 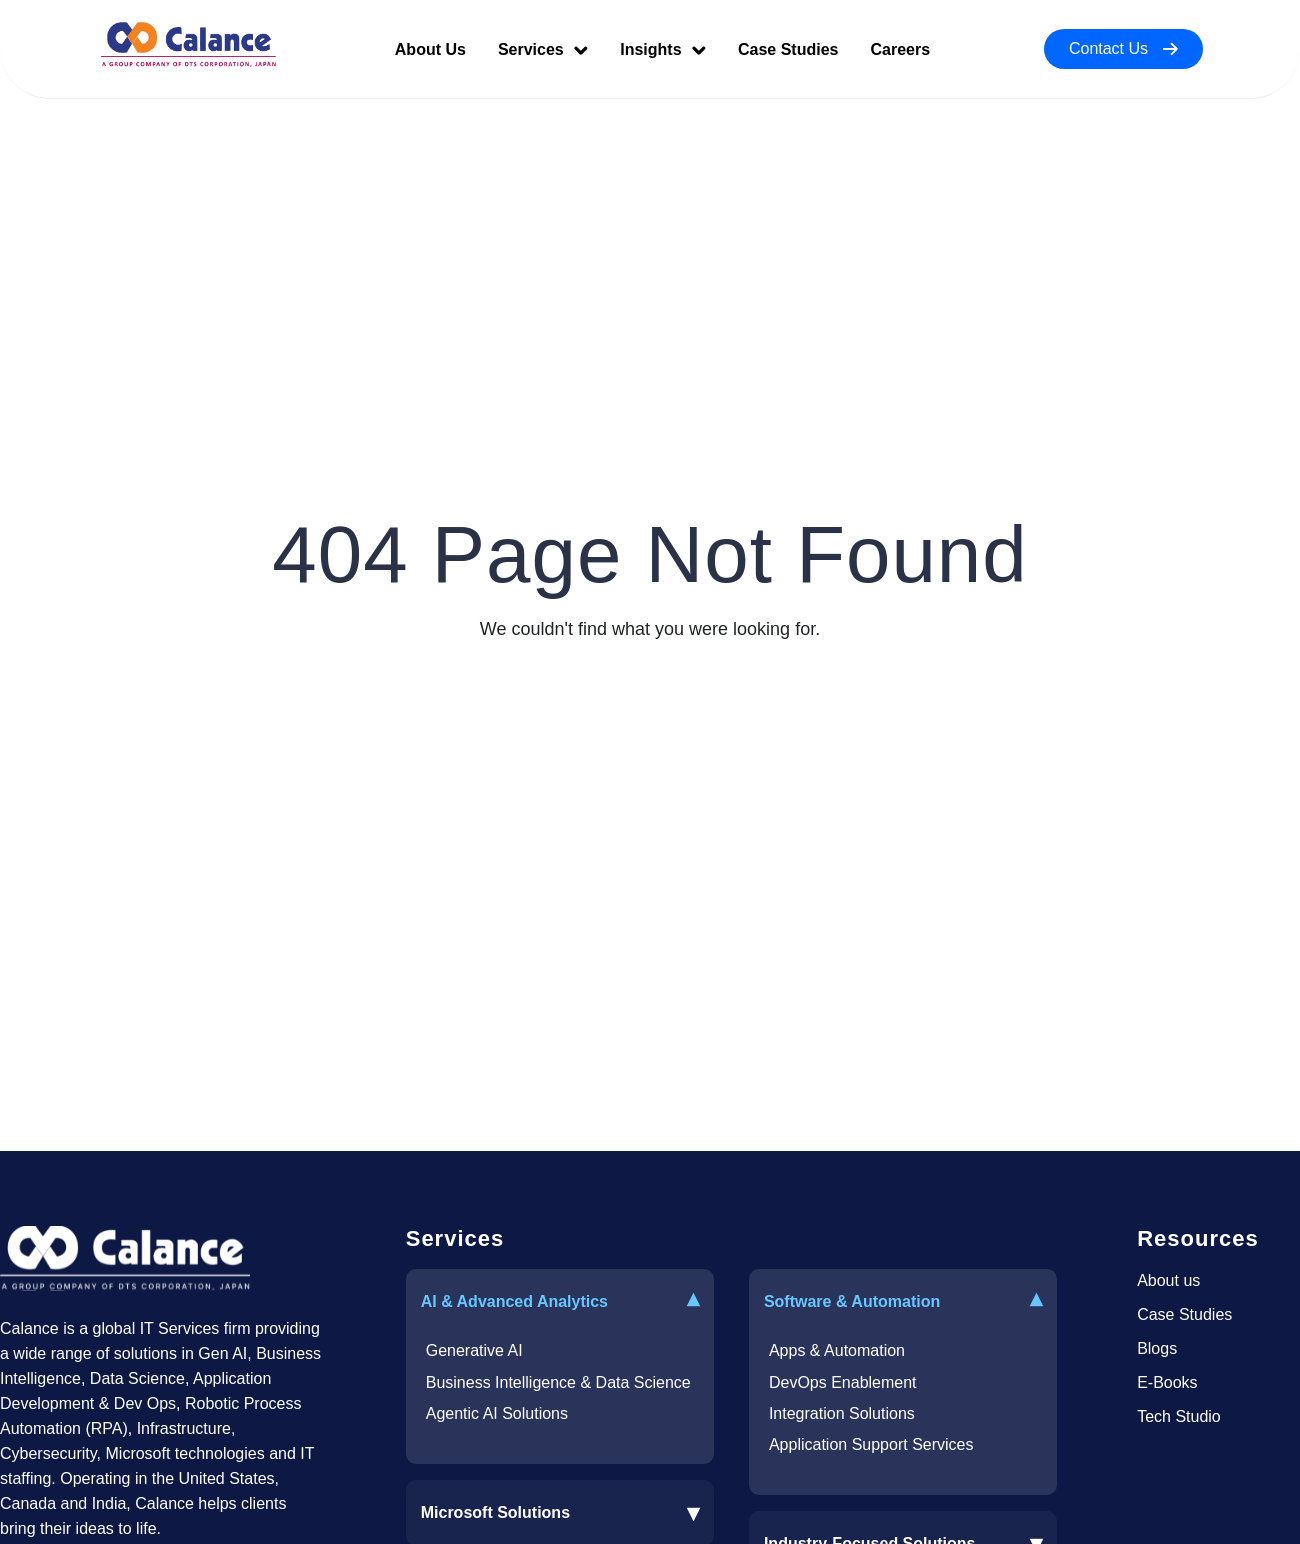 What do you see at coordinates (663, 49) in the screenshot?
I see `Insights` at bounding box center [663, 49].